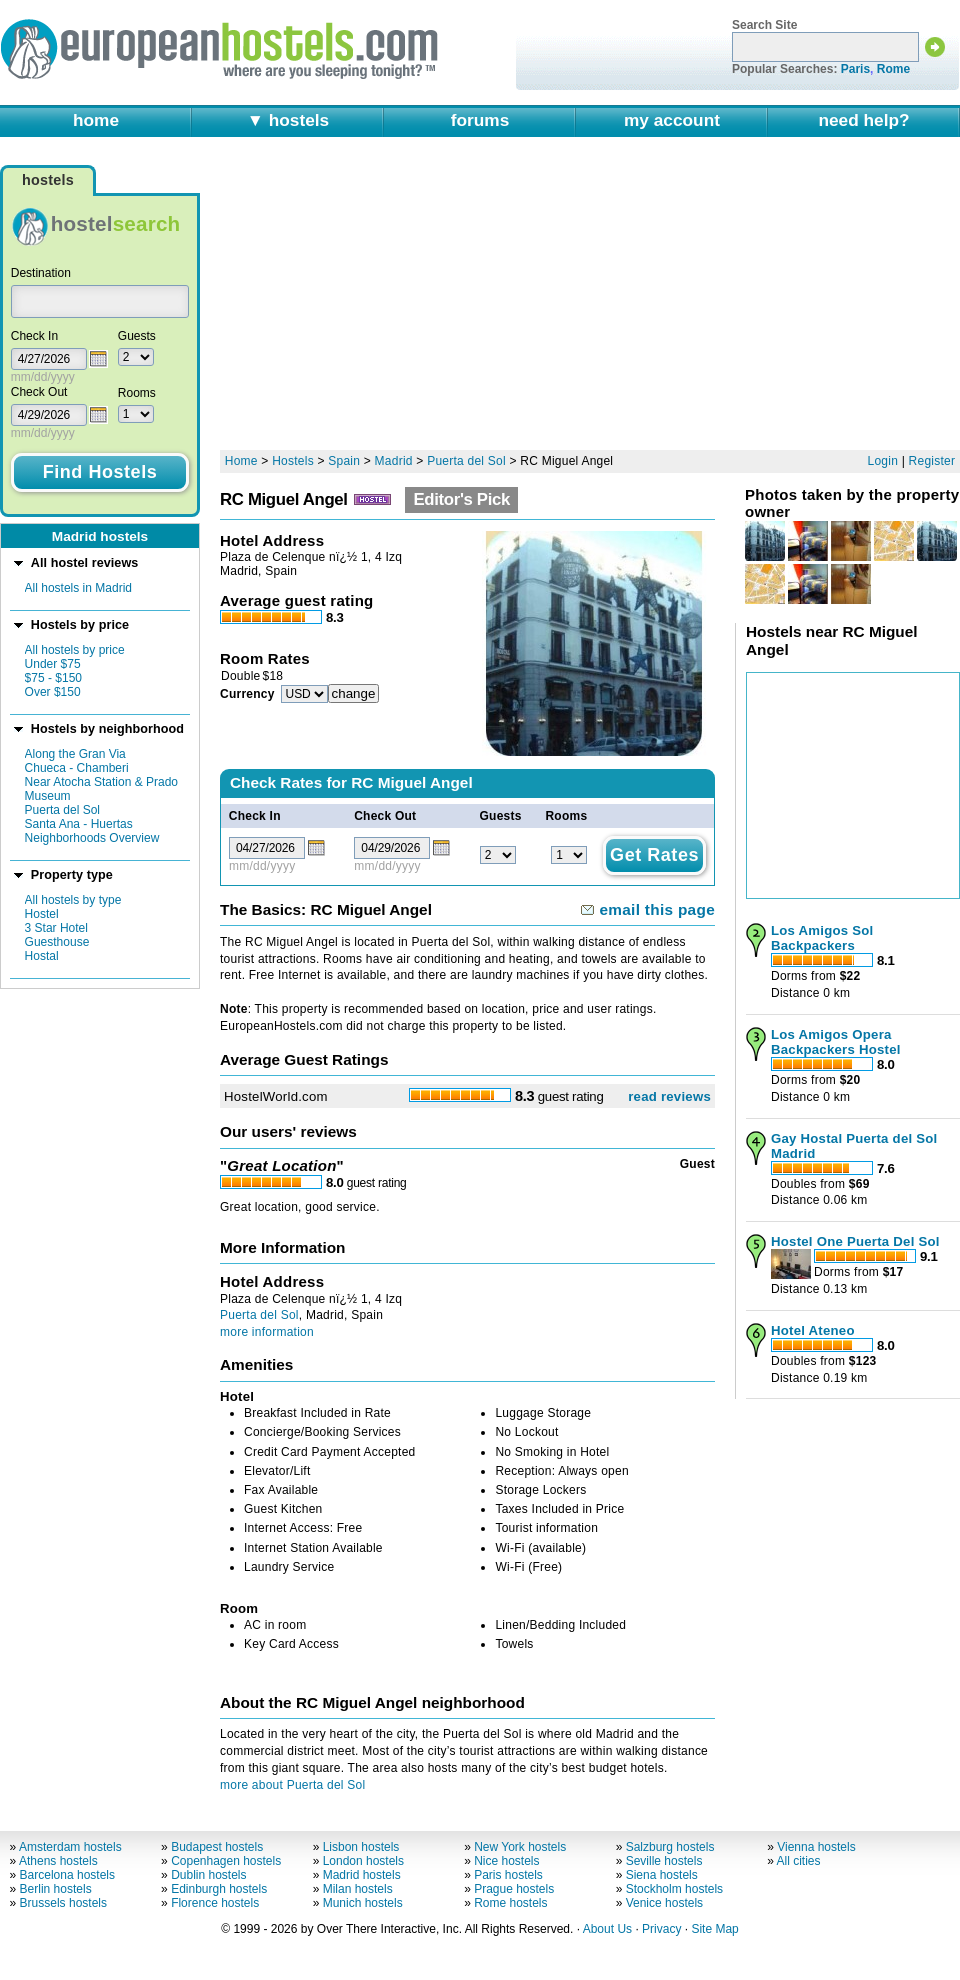 This screenshot has width=960, height=1980. I want to click on Copenhagen hostels, so click(226, 1861).